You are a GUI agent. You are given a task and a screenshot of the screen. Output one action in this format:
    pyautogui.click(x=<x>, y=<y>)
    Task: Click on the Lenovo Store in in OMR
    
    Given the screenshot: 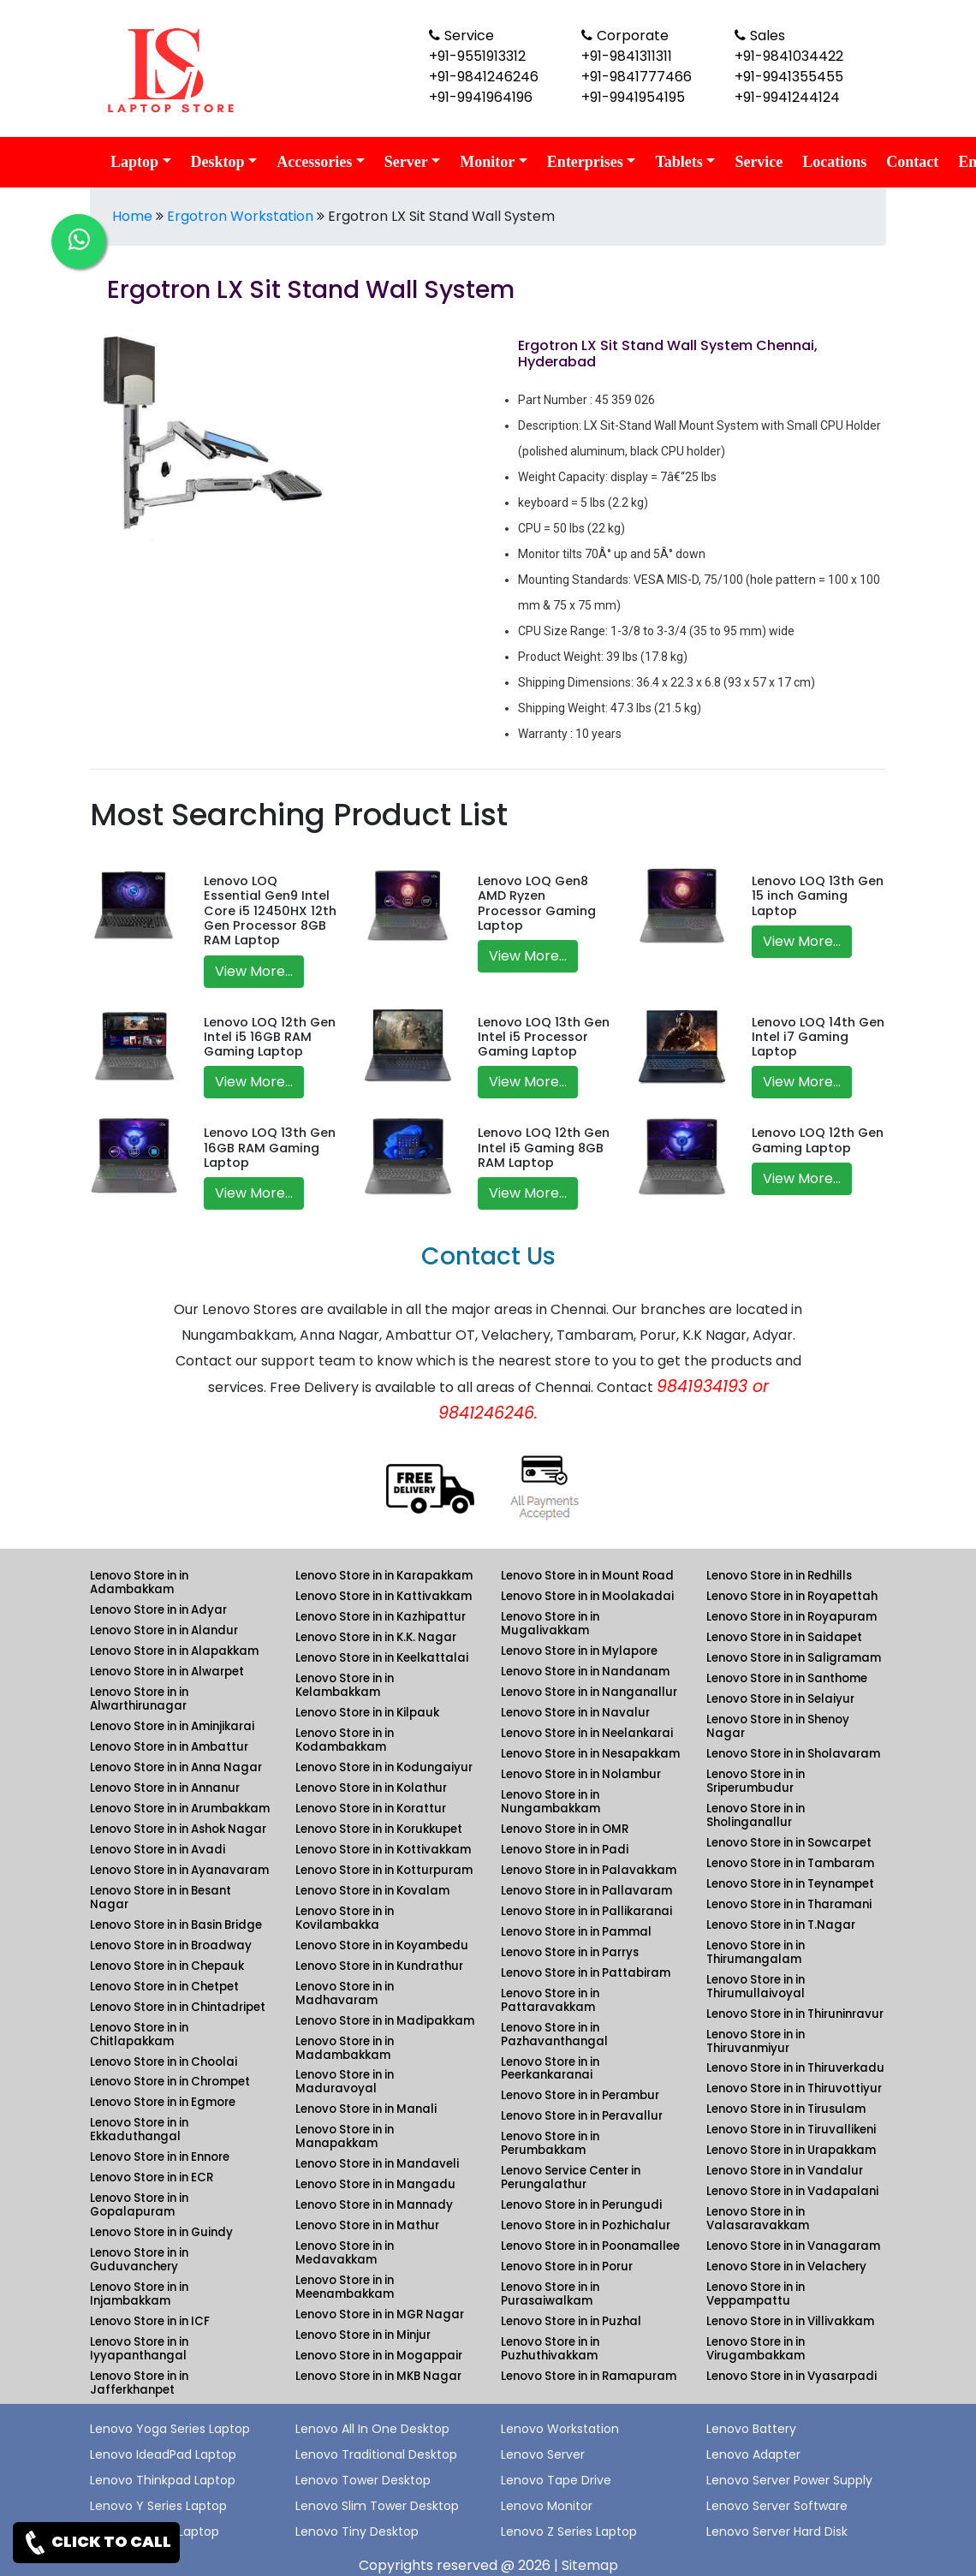 What is the action you would take?
    pyautogui.click(x=564, y=1829)
    